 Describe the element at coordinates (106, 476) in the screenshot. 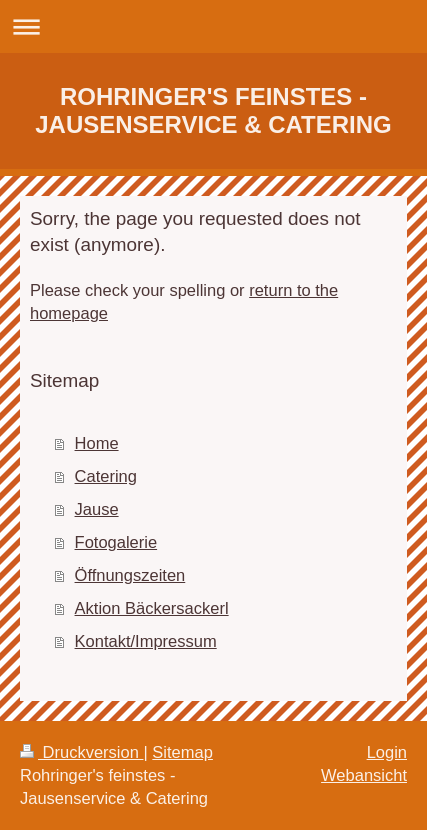

I see `Catering` at that location.